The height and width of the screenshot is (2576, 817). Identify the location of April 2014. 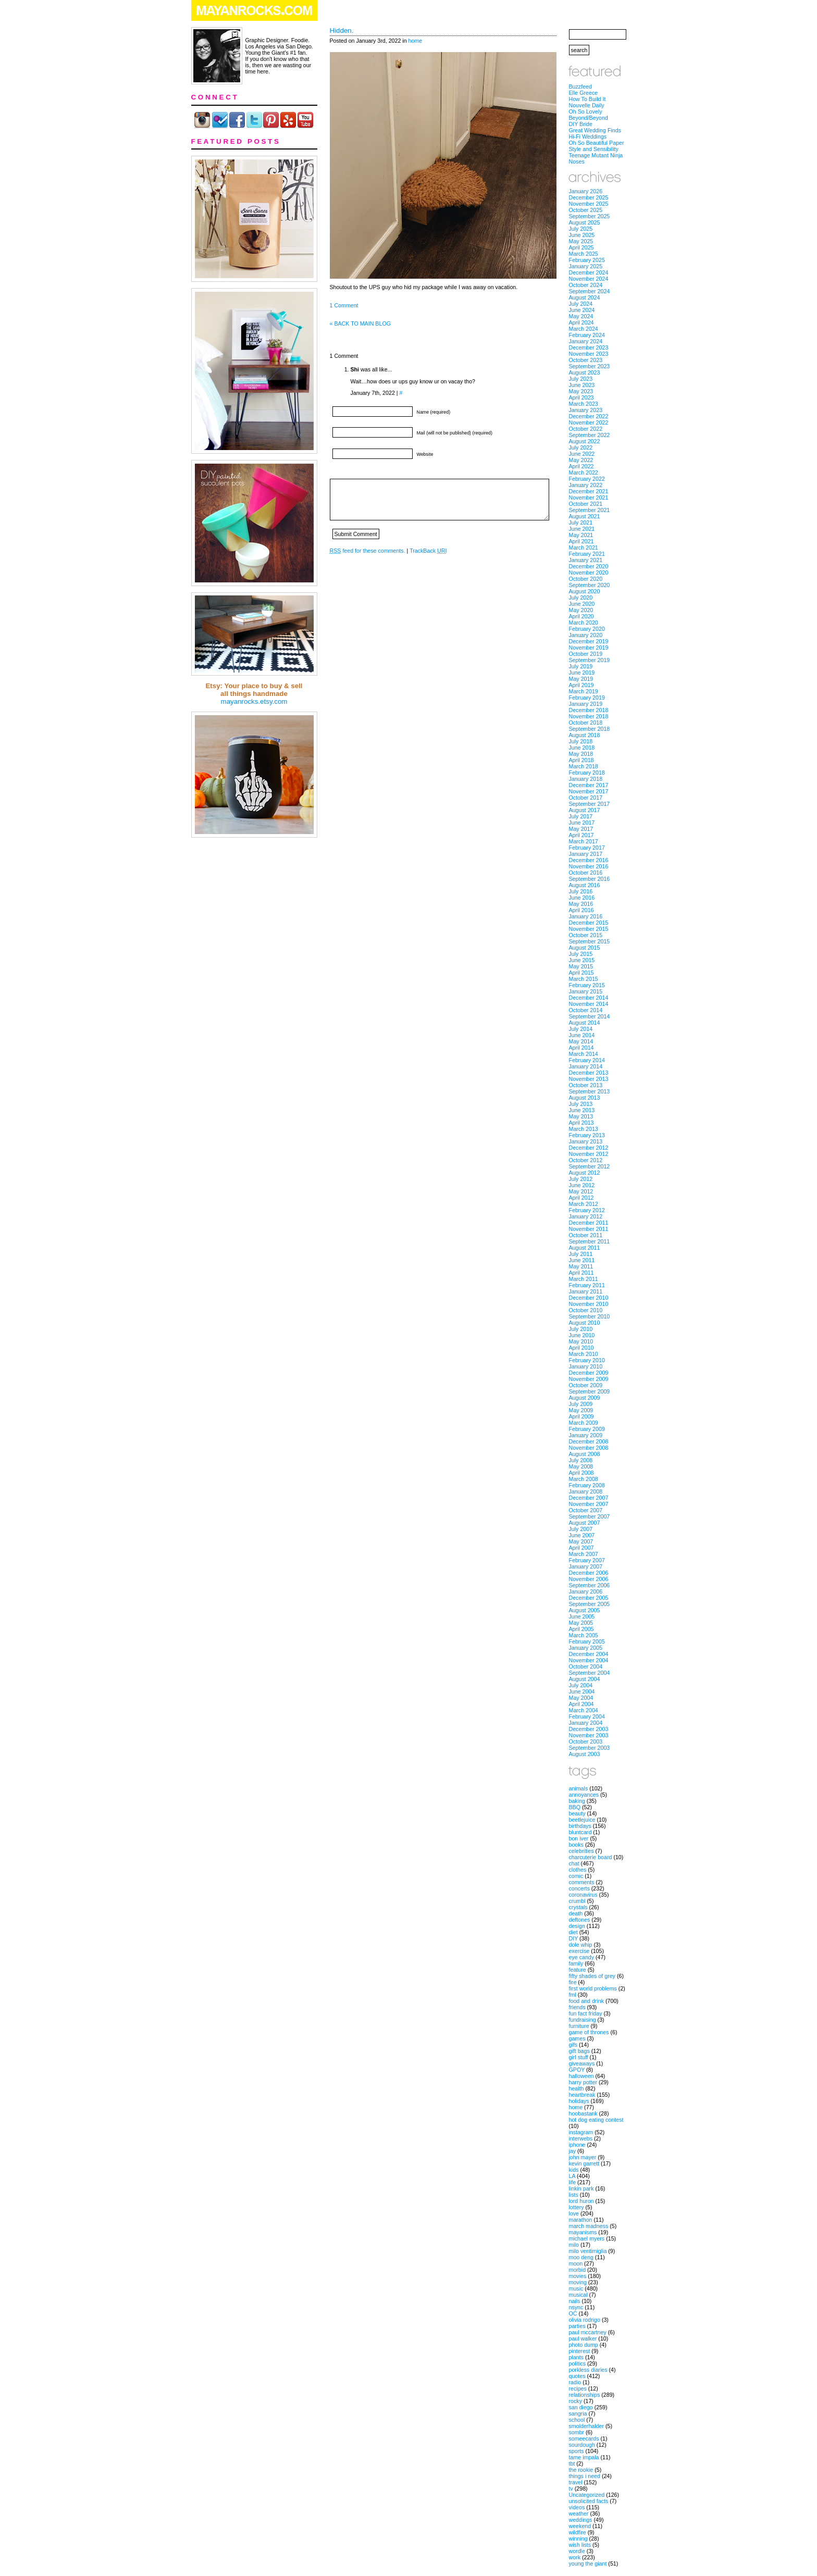
(581, 1047).